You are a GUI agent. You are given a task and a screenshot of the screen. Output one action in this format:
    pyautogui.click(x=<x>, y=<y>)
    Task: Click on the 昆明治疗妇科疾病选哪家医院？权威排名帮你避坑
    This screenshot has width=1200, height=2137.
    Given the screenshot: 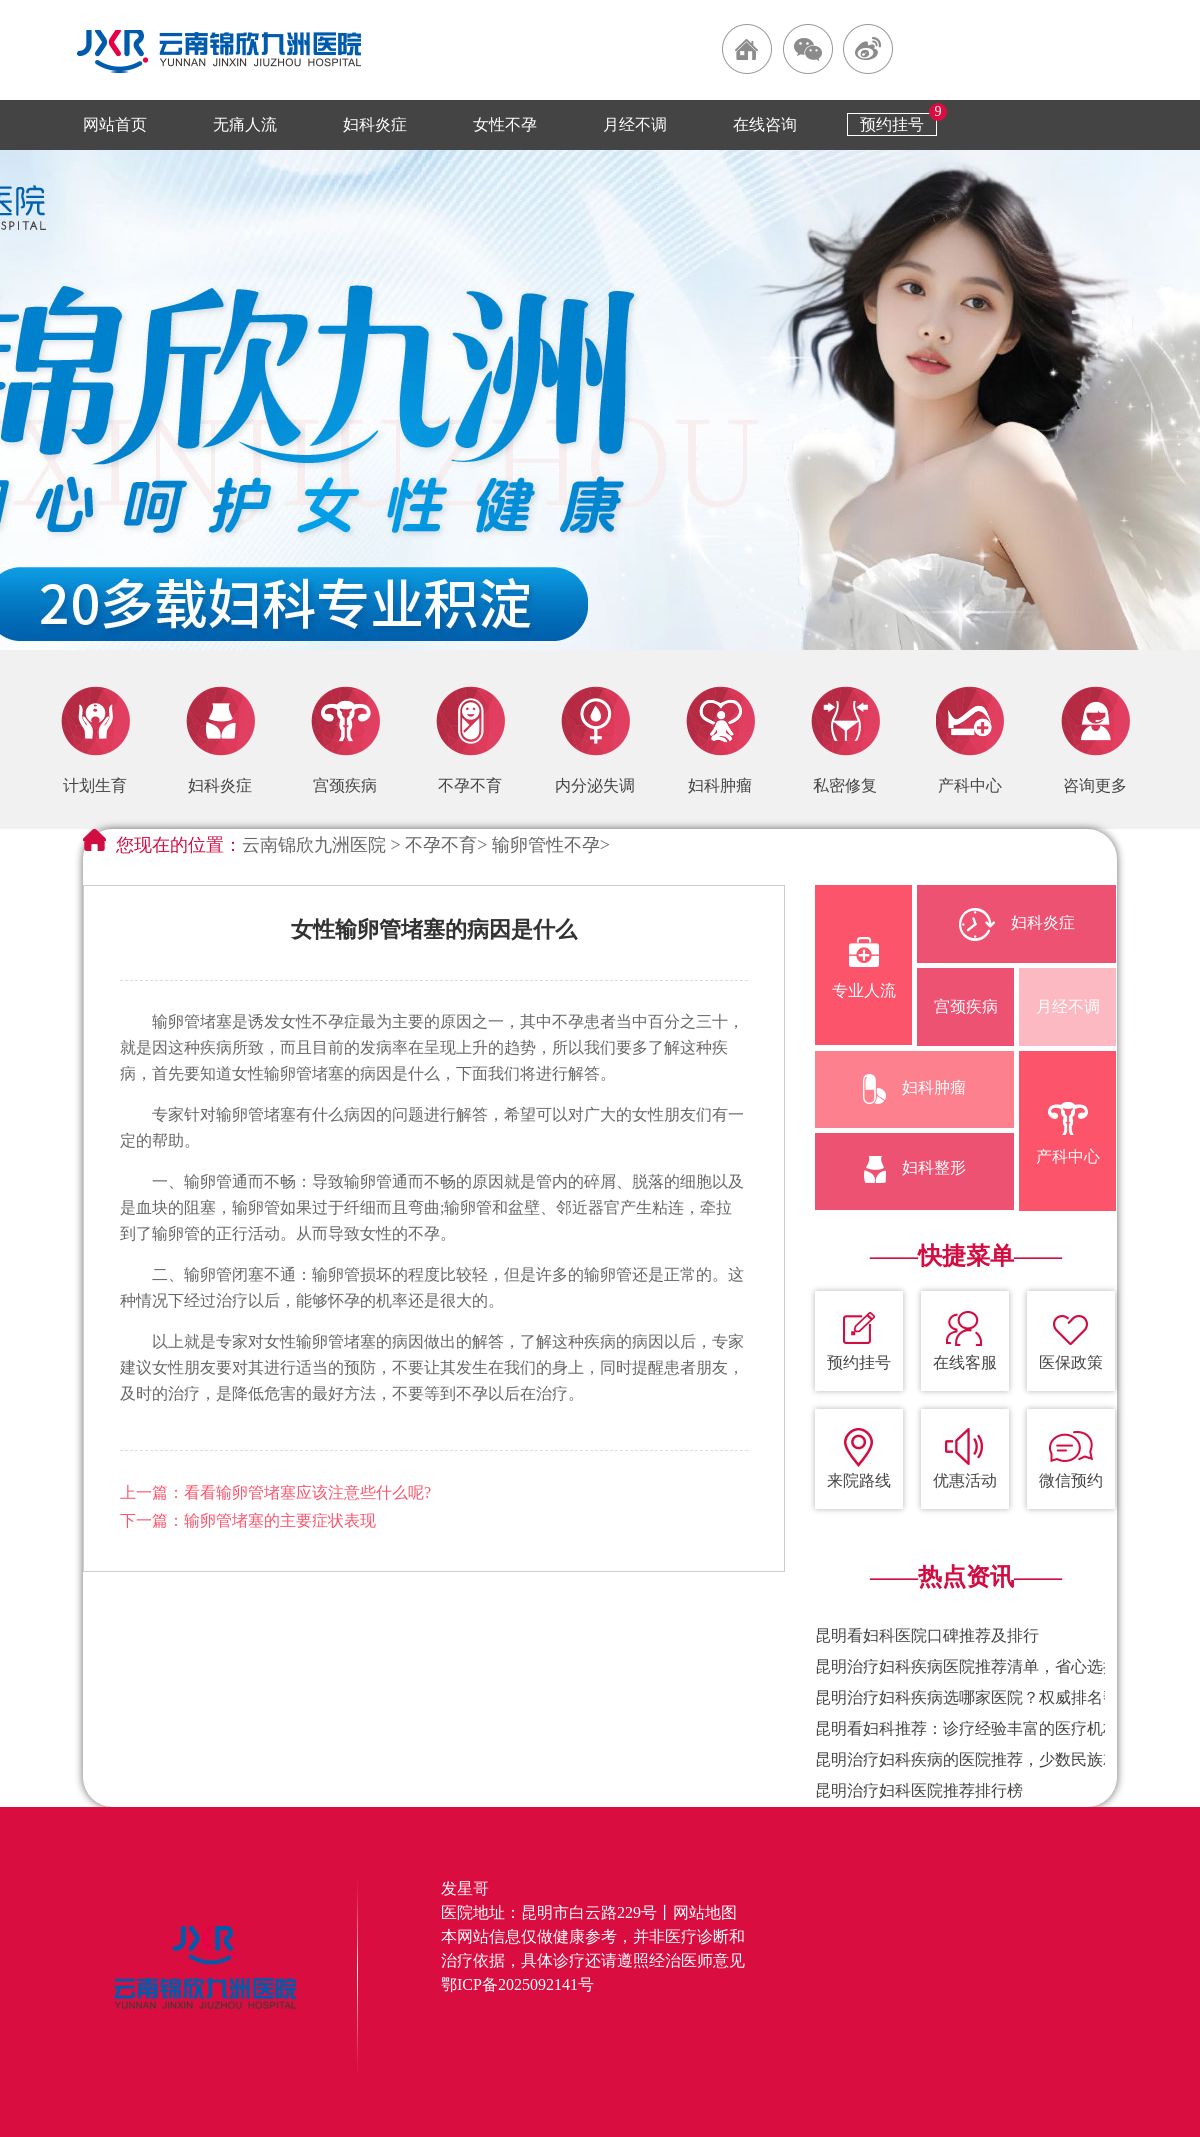 What is the action you would take?
    pyautogui.click(x=991, y=1697)
    